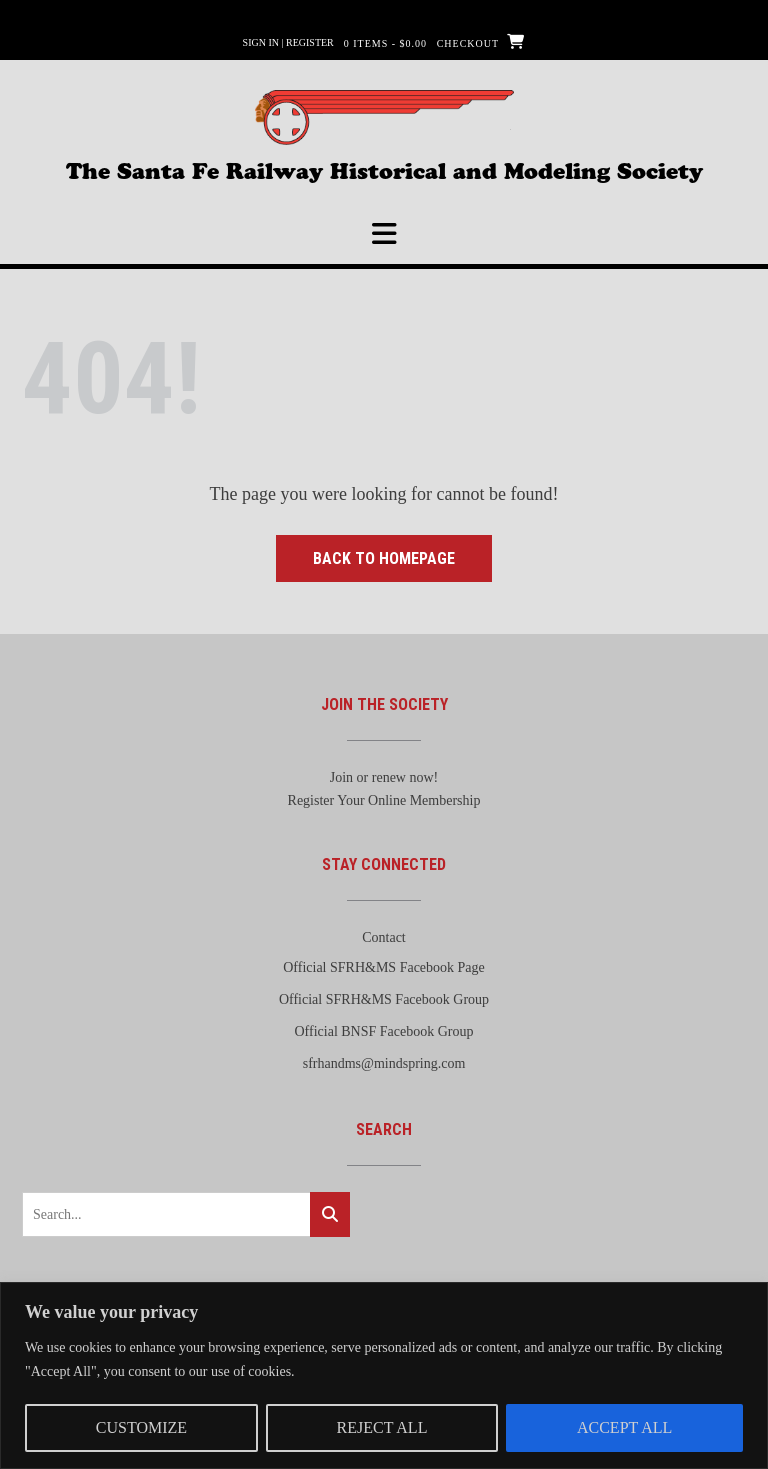  I want to click on Customize, so click(141, 1427).